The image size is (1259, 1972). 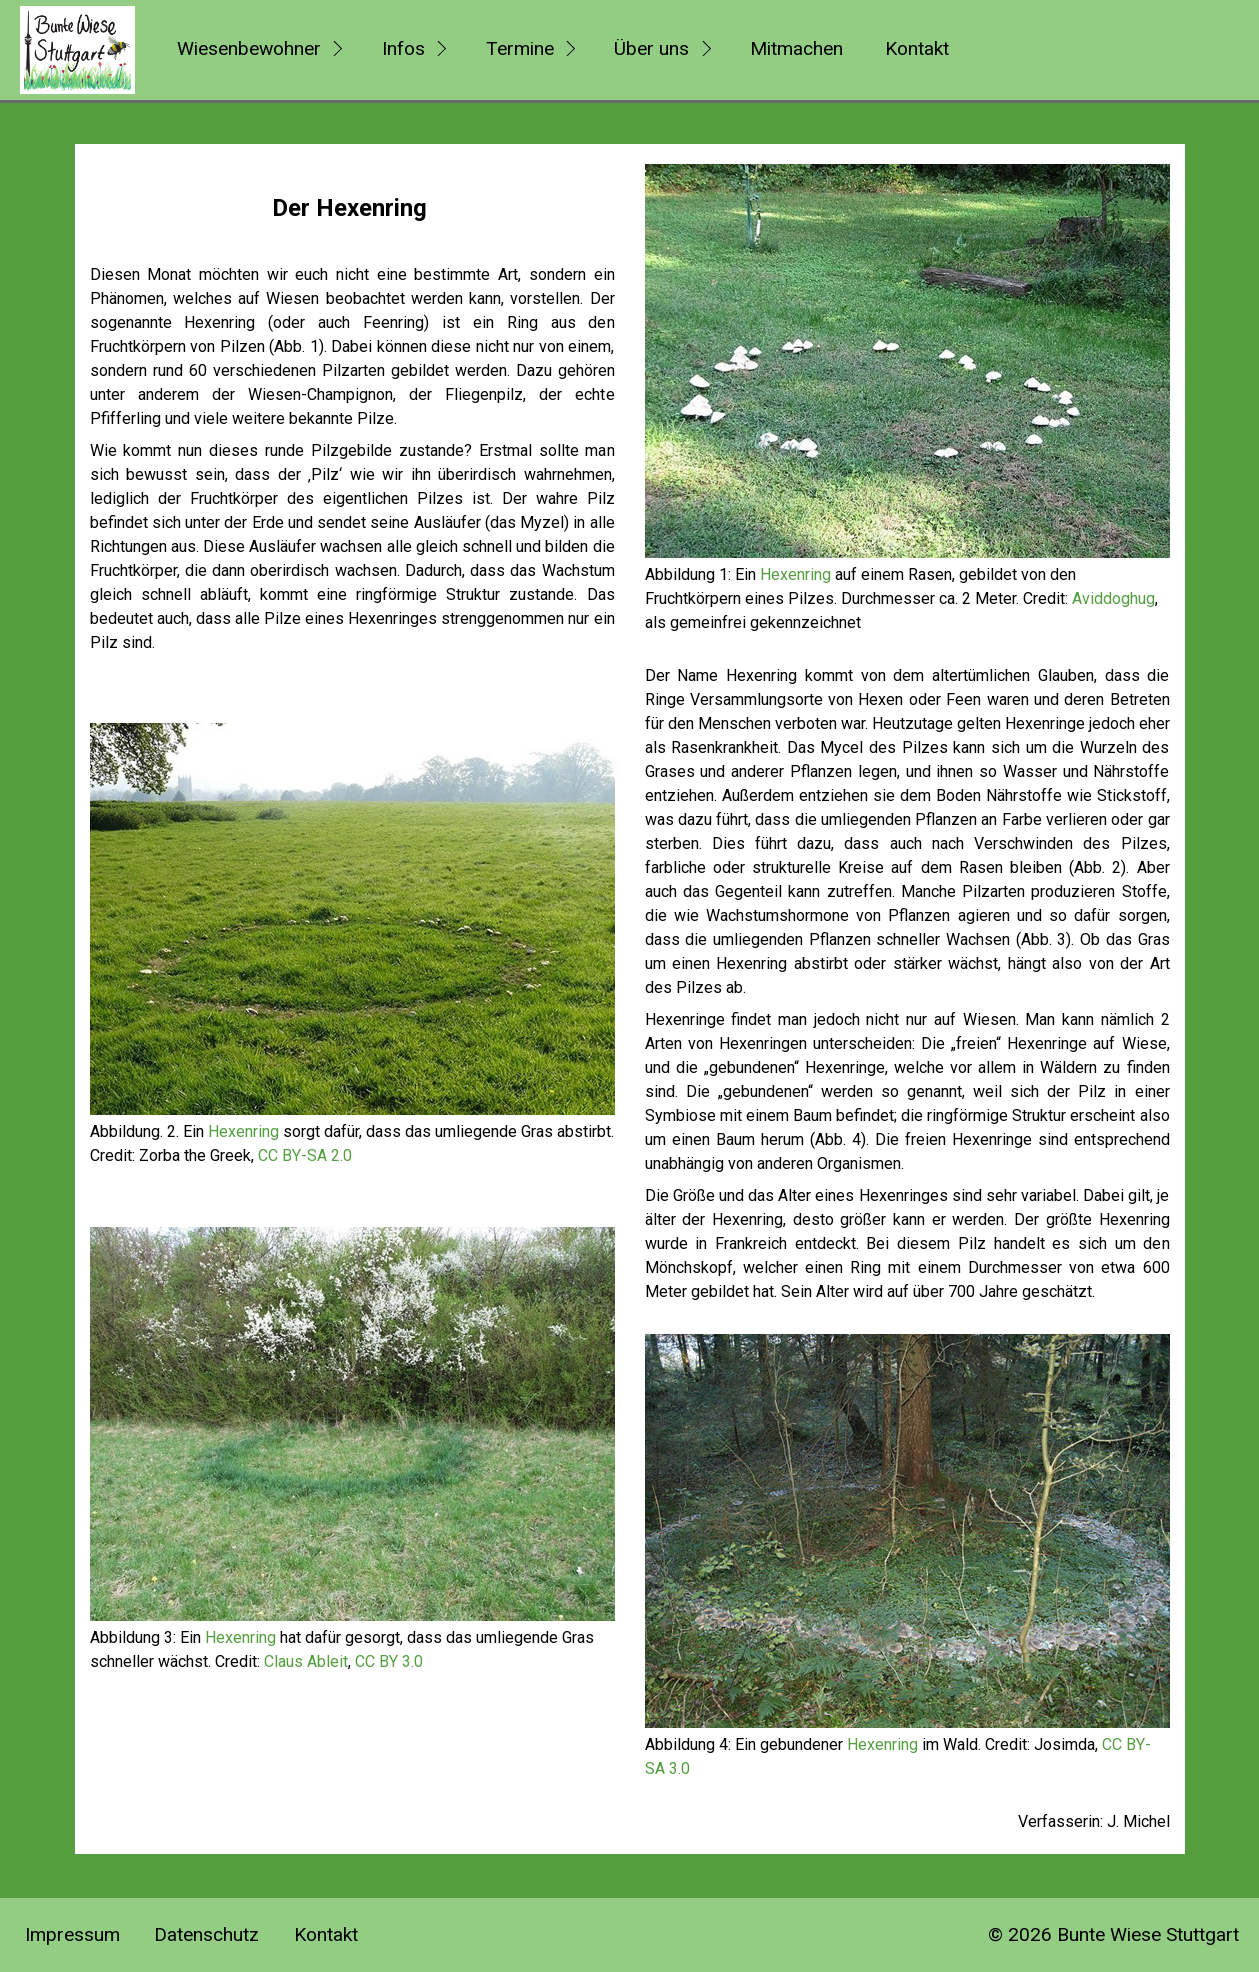 I want to click on Impressum, so click(x=72, y=1934).